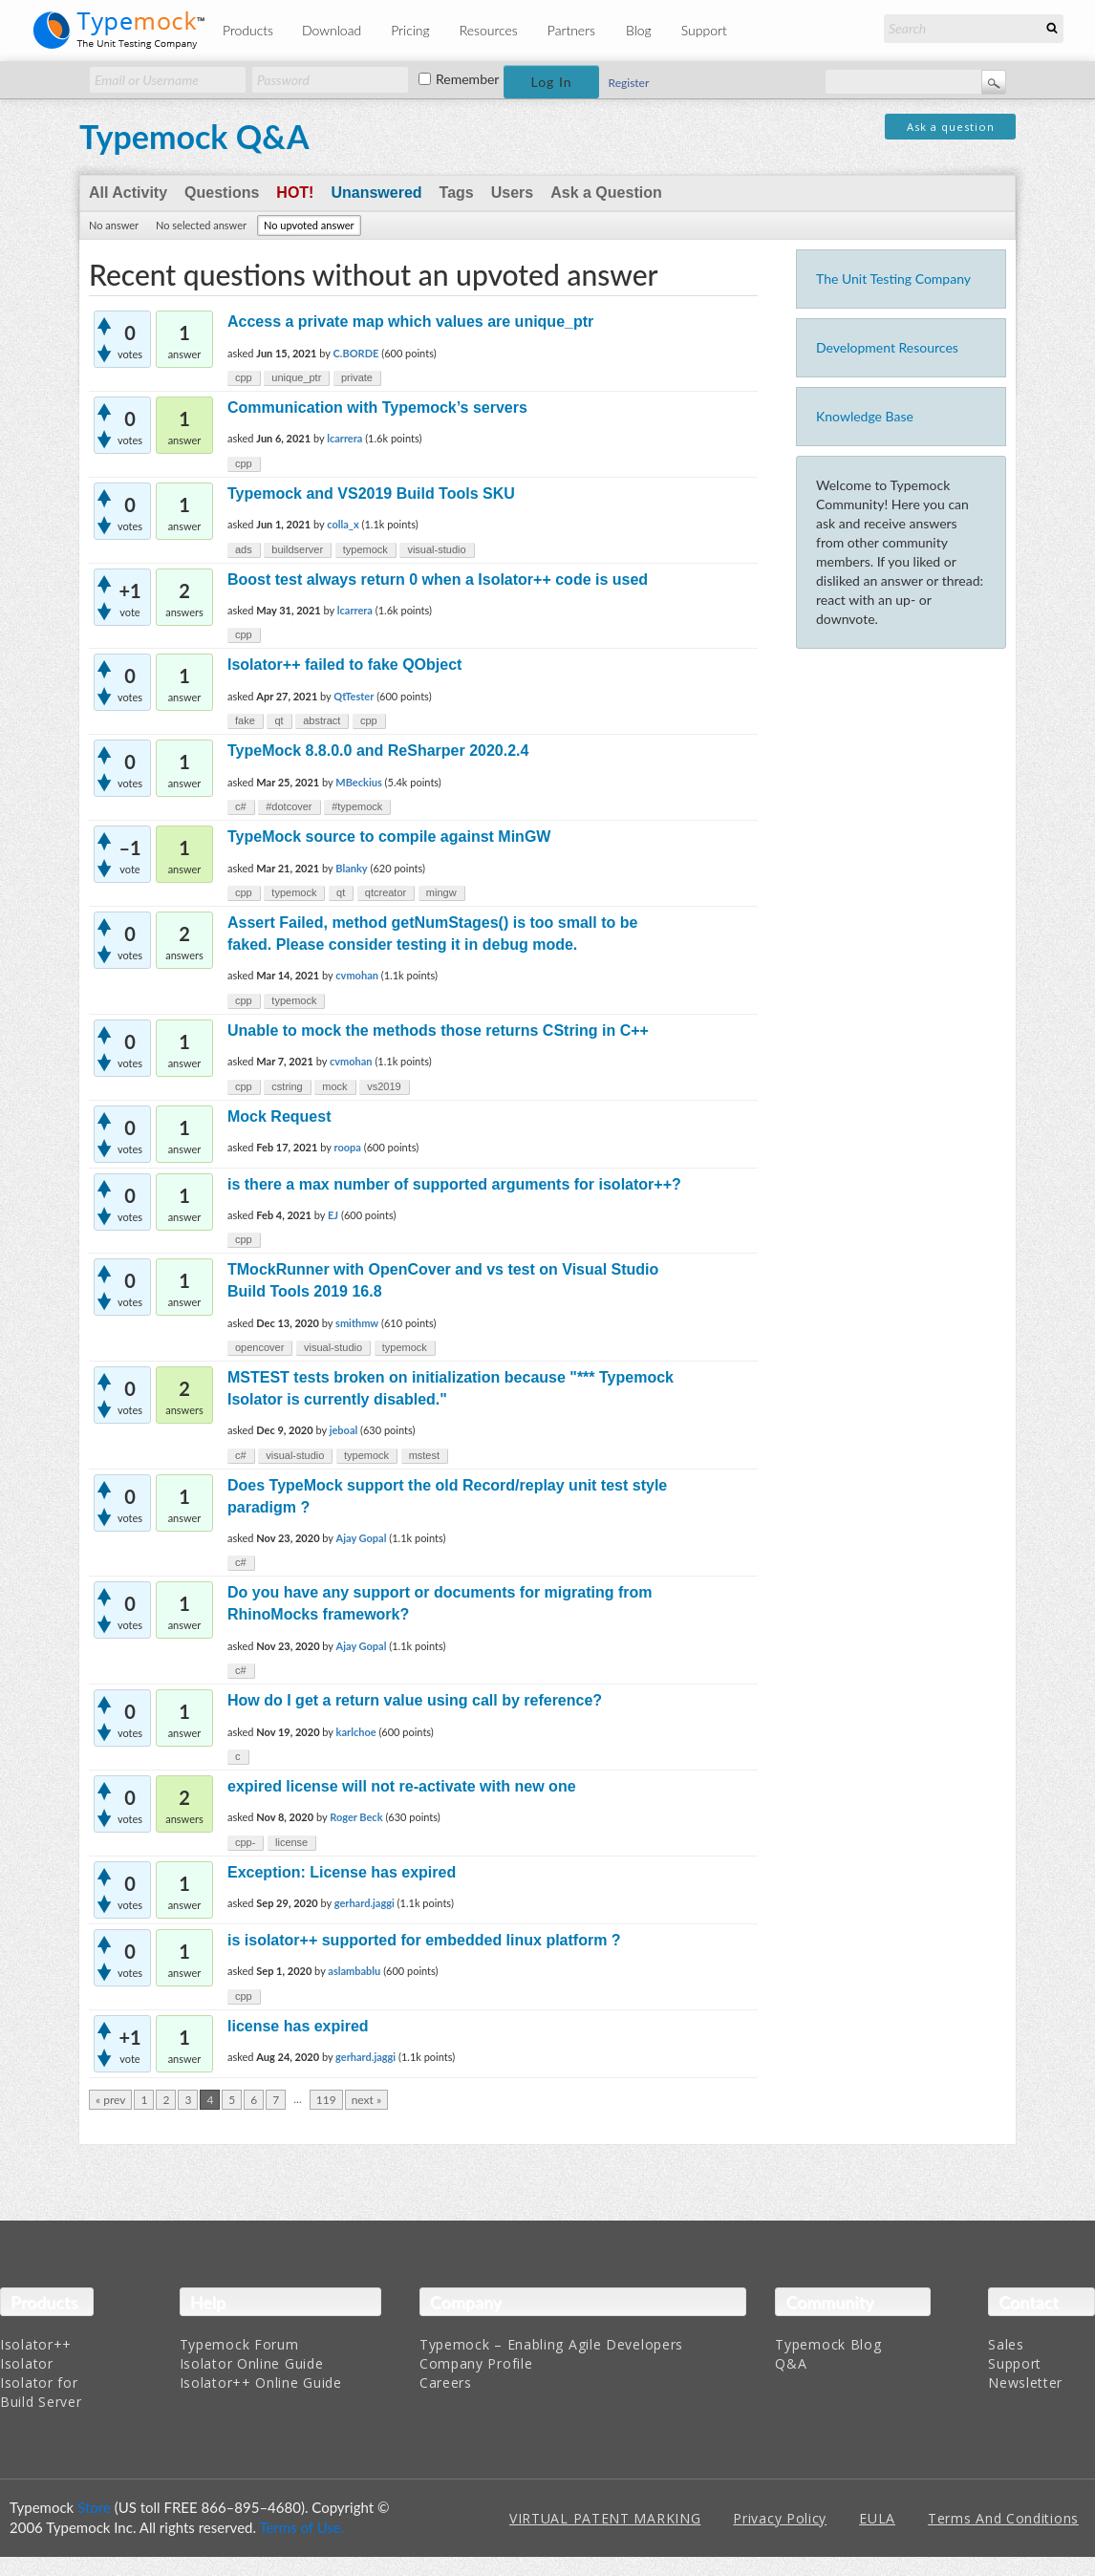 The image size is (1095, 2576). Describe the element at coordinates (321, 720) in the screenshot. I see `abstract` at that location.